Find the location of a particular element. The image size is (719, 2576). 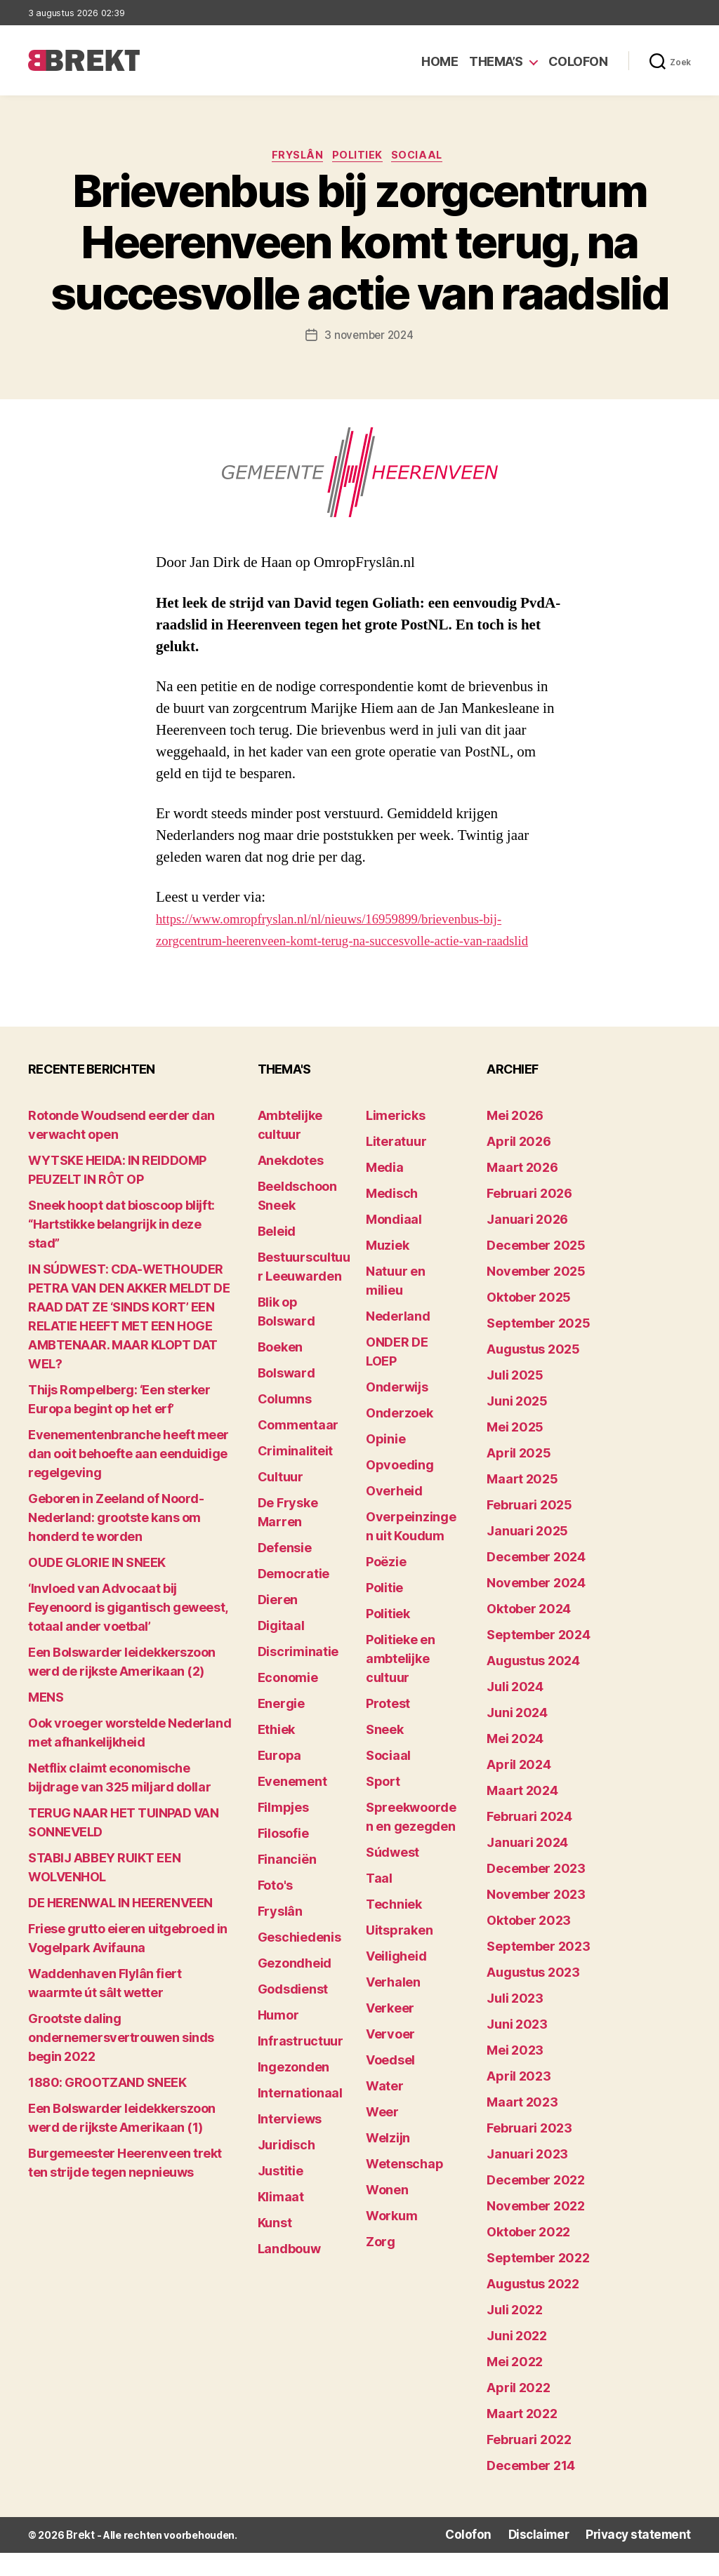

Bolsward is located at coordinates (286, 1397).